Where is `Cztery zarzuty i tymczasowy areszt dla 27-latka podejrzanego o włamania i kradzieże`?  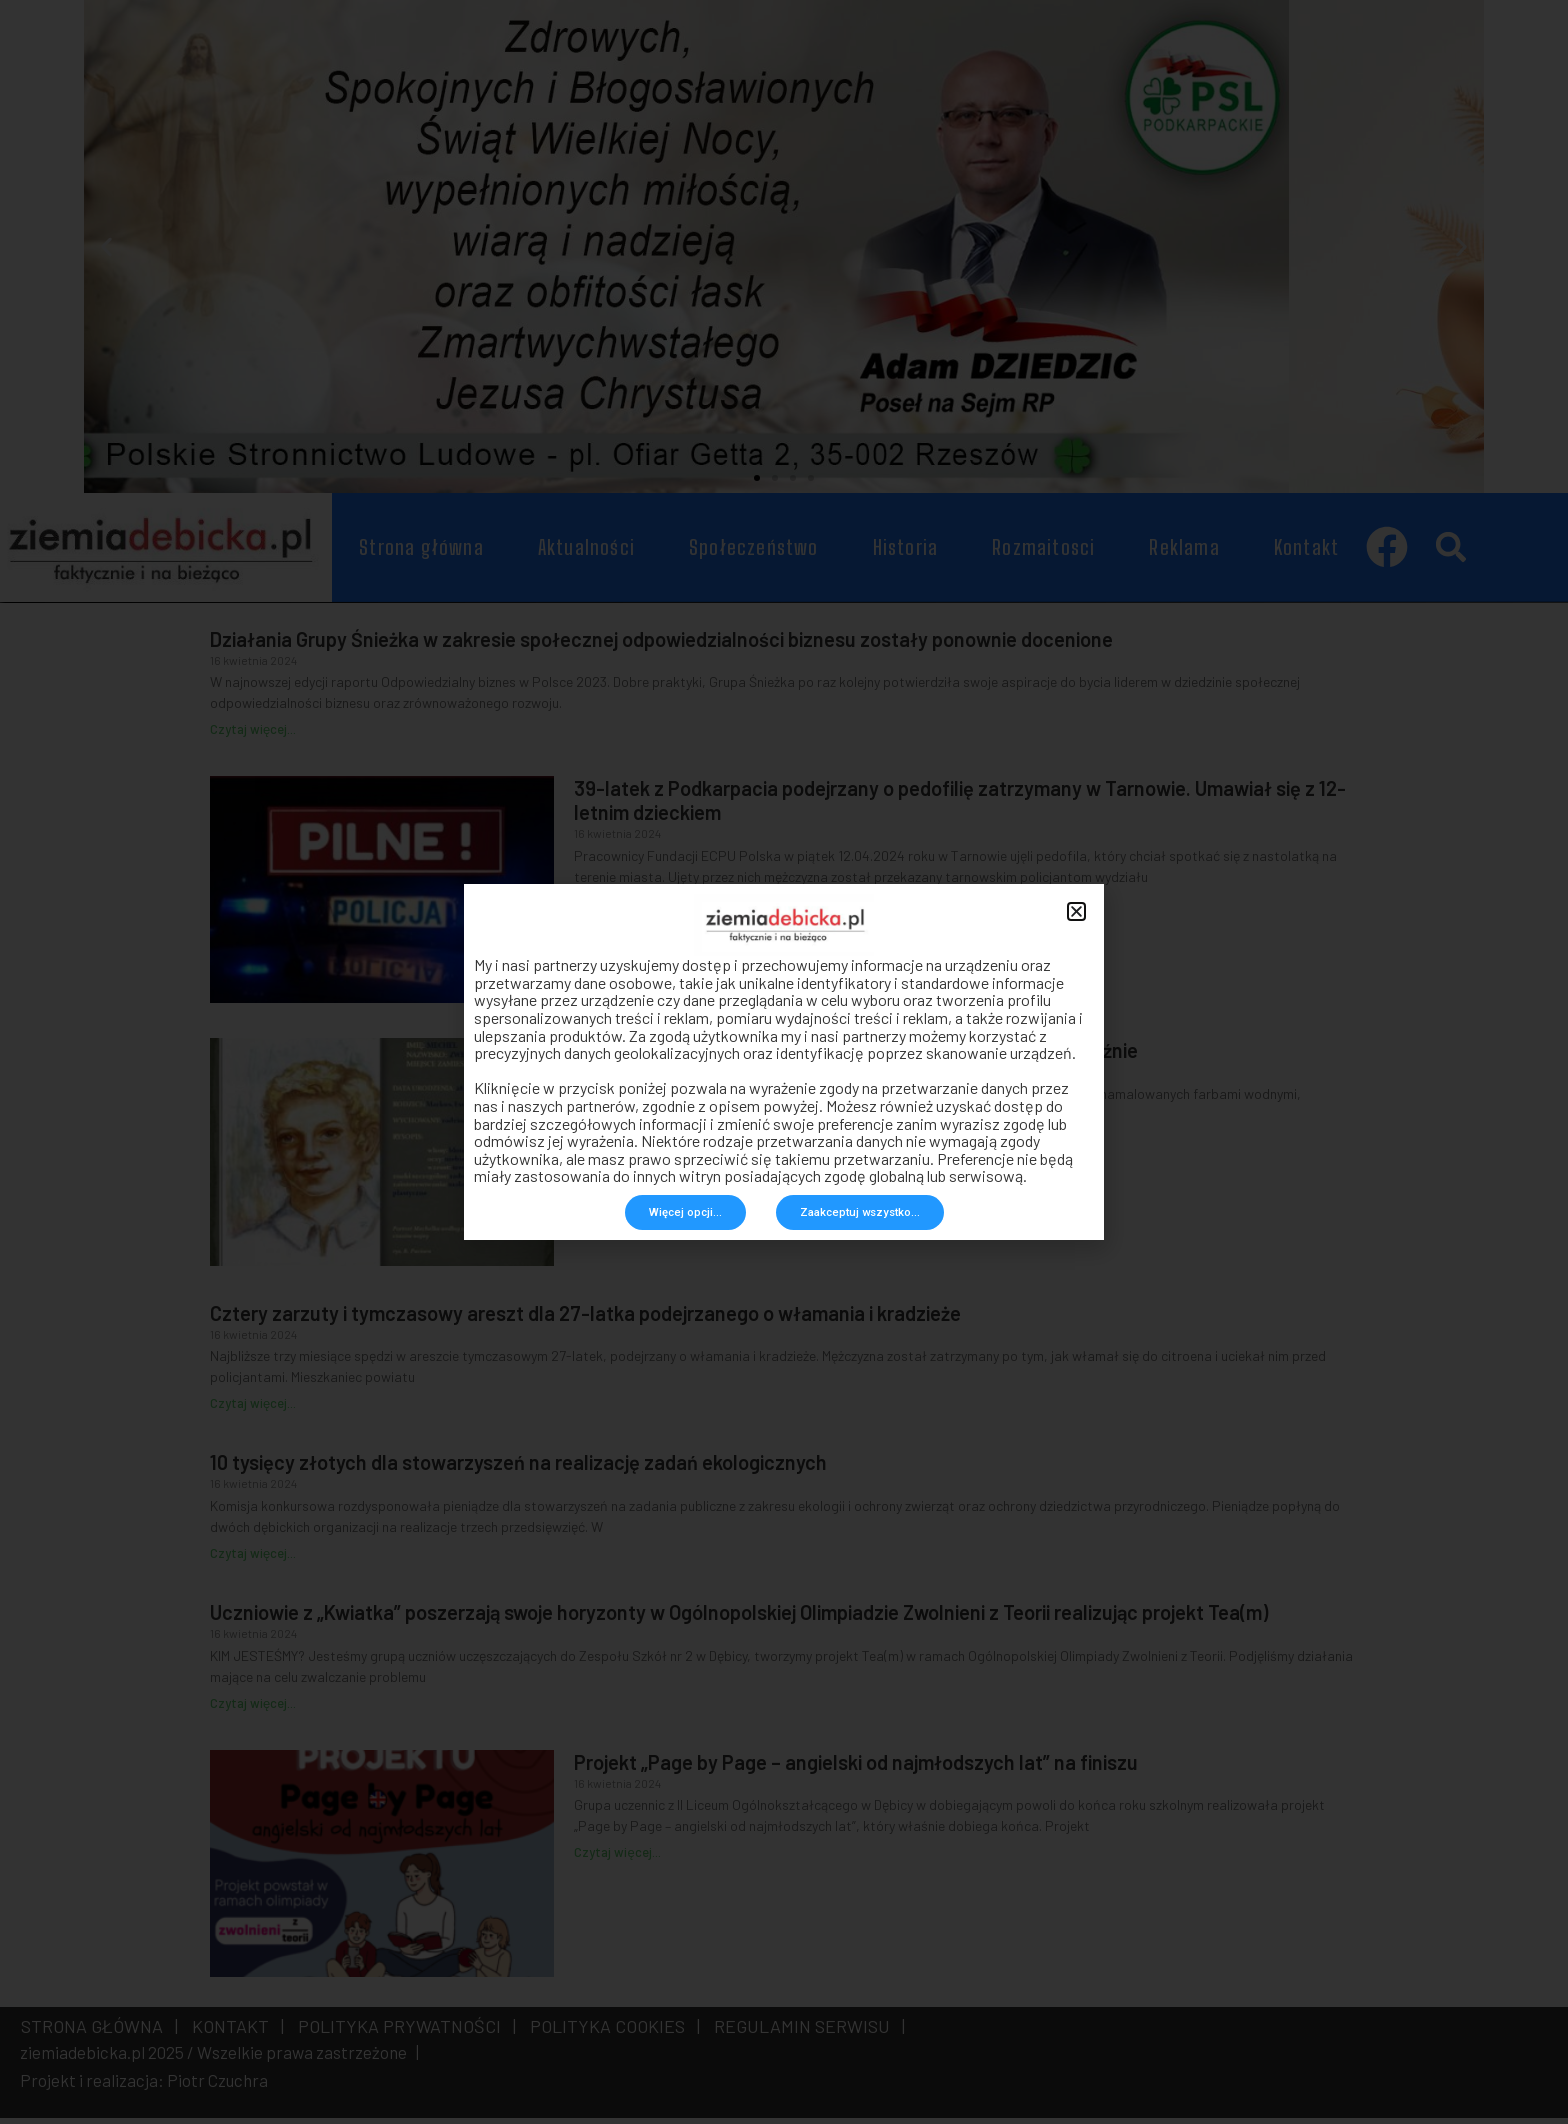 Cztery zarzuty i tymczasowy areszt dla 27-latka podejrzanego o włamania i kradzieże is located at coordinates (585, 1319).